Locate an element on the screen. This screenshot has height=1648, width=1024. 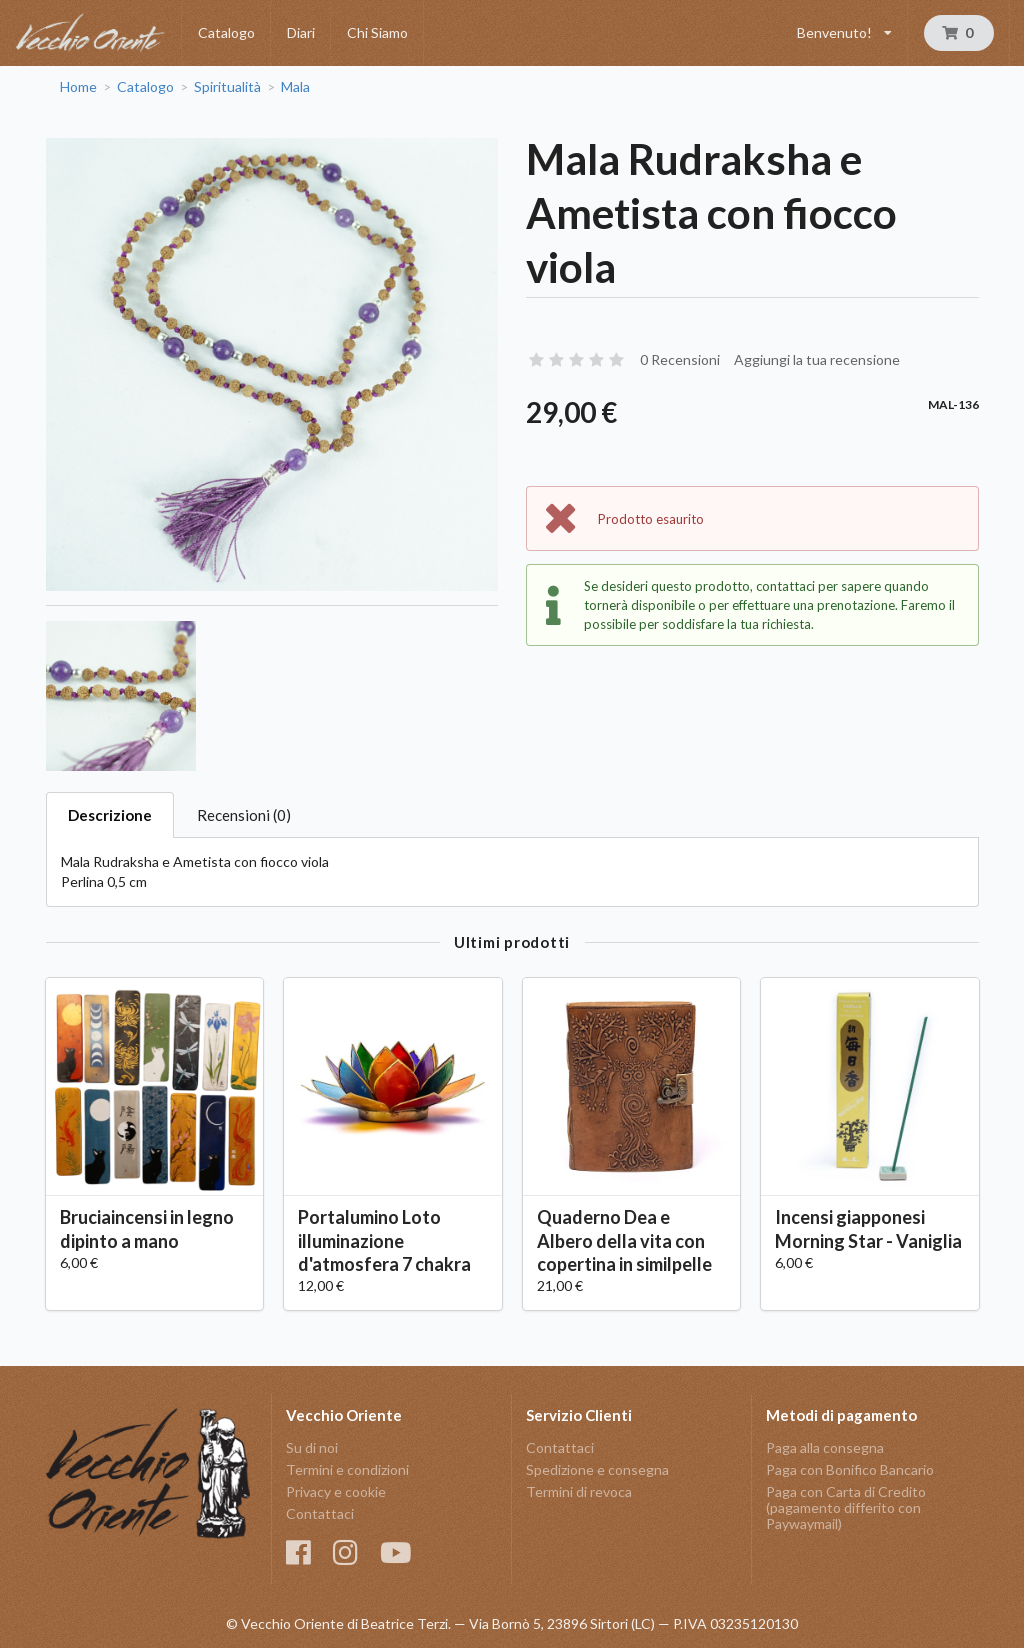
Mala is located at coordinates (295, 87).